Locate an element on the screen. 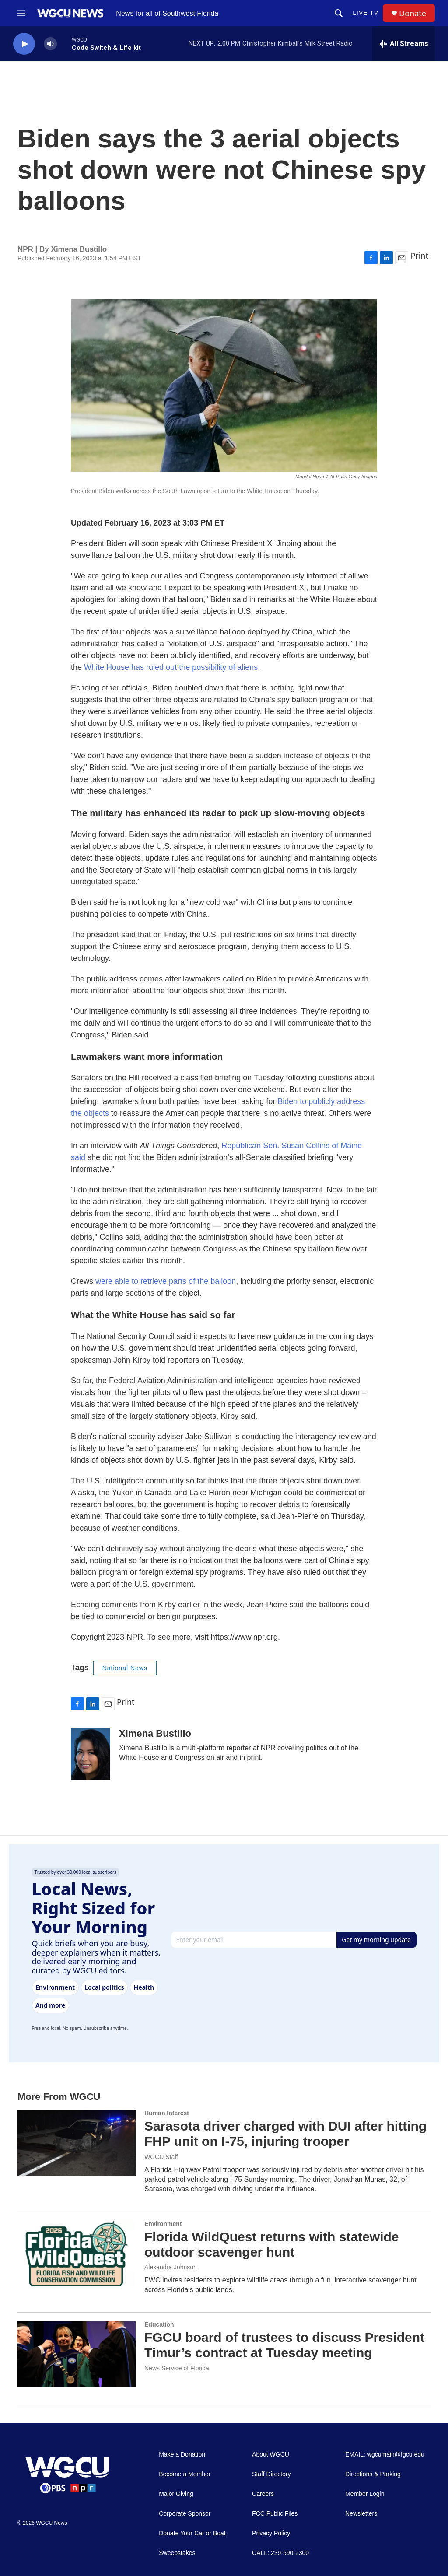  [Sarasota driver charged with DUI after hitting FHP unit on I-75, injuring trooper] is located at coordinates (77, 2143).